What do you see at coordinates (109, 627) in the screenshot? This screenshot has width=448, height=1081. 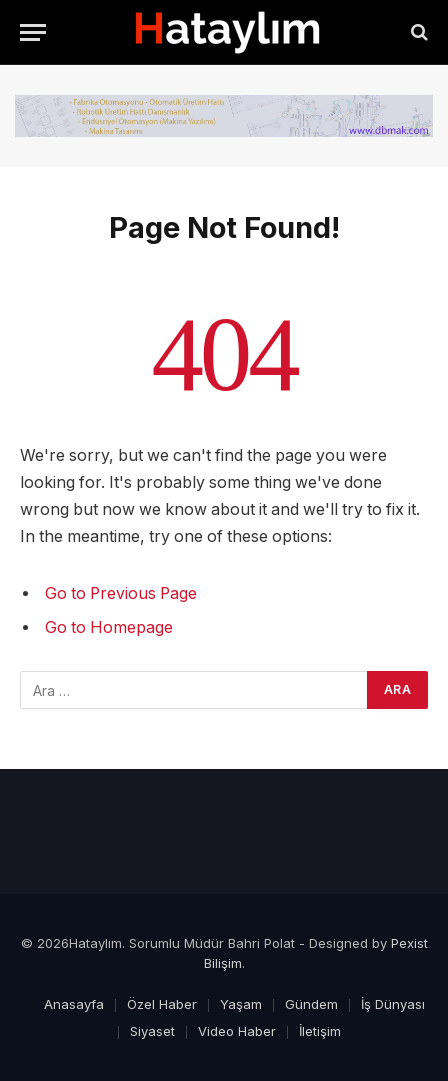 I see `Go to Homepage` at bounding box center [109, 627].